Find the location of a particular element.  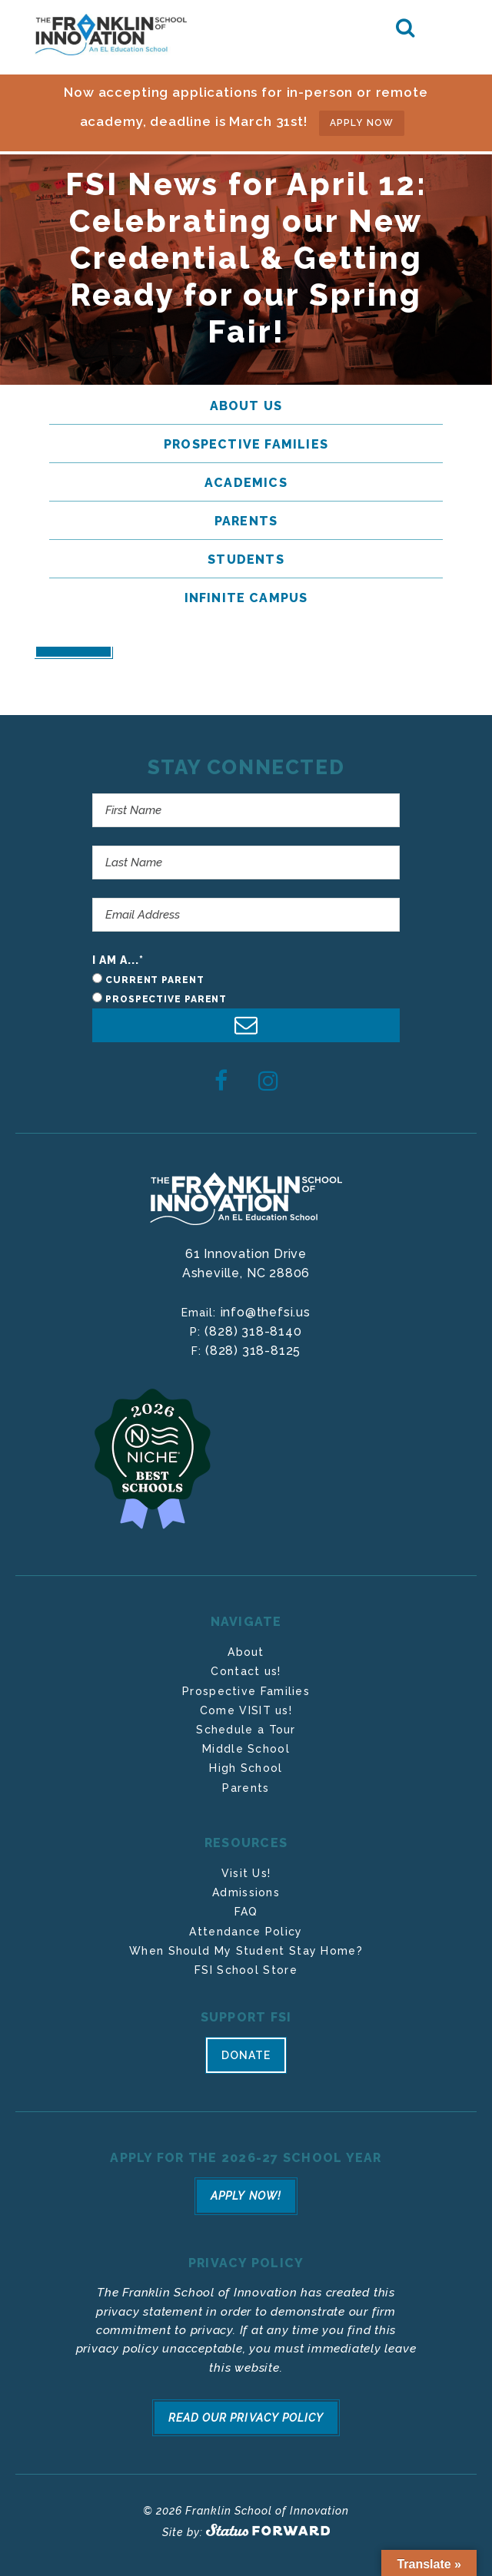

Prospective Families is located at coordinates (246, 1691).